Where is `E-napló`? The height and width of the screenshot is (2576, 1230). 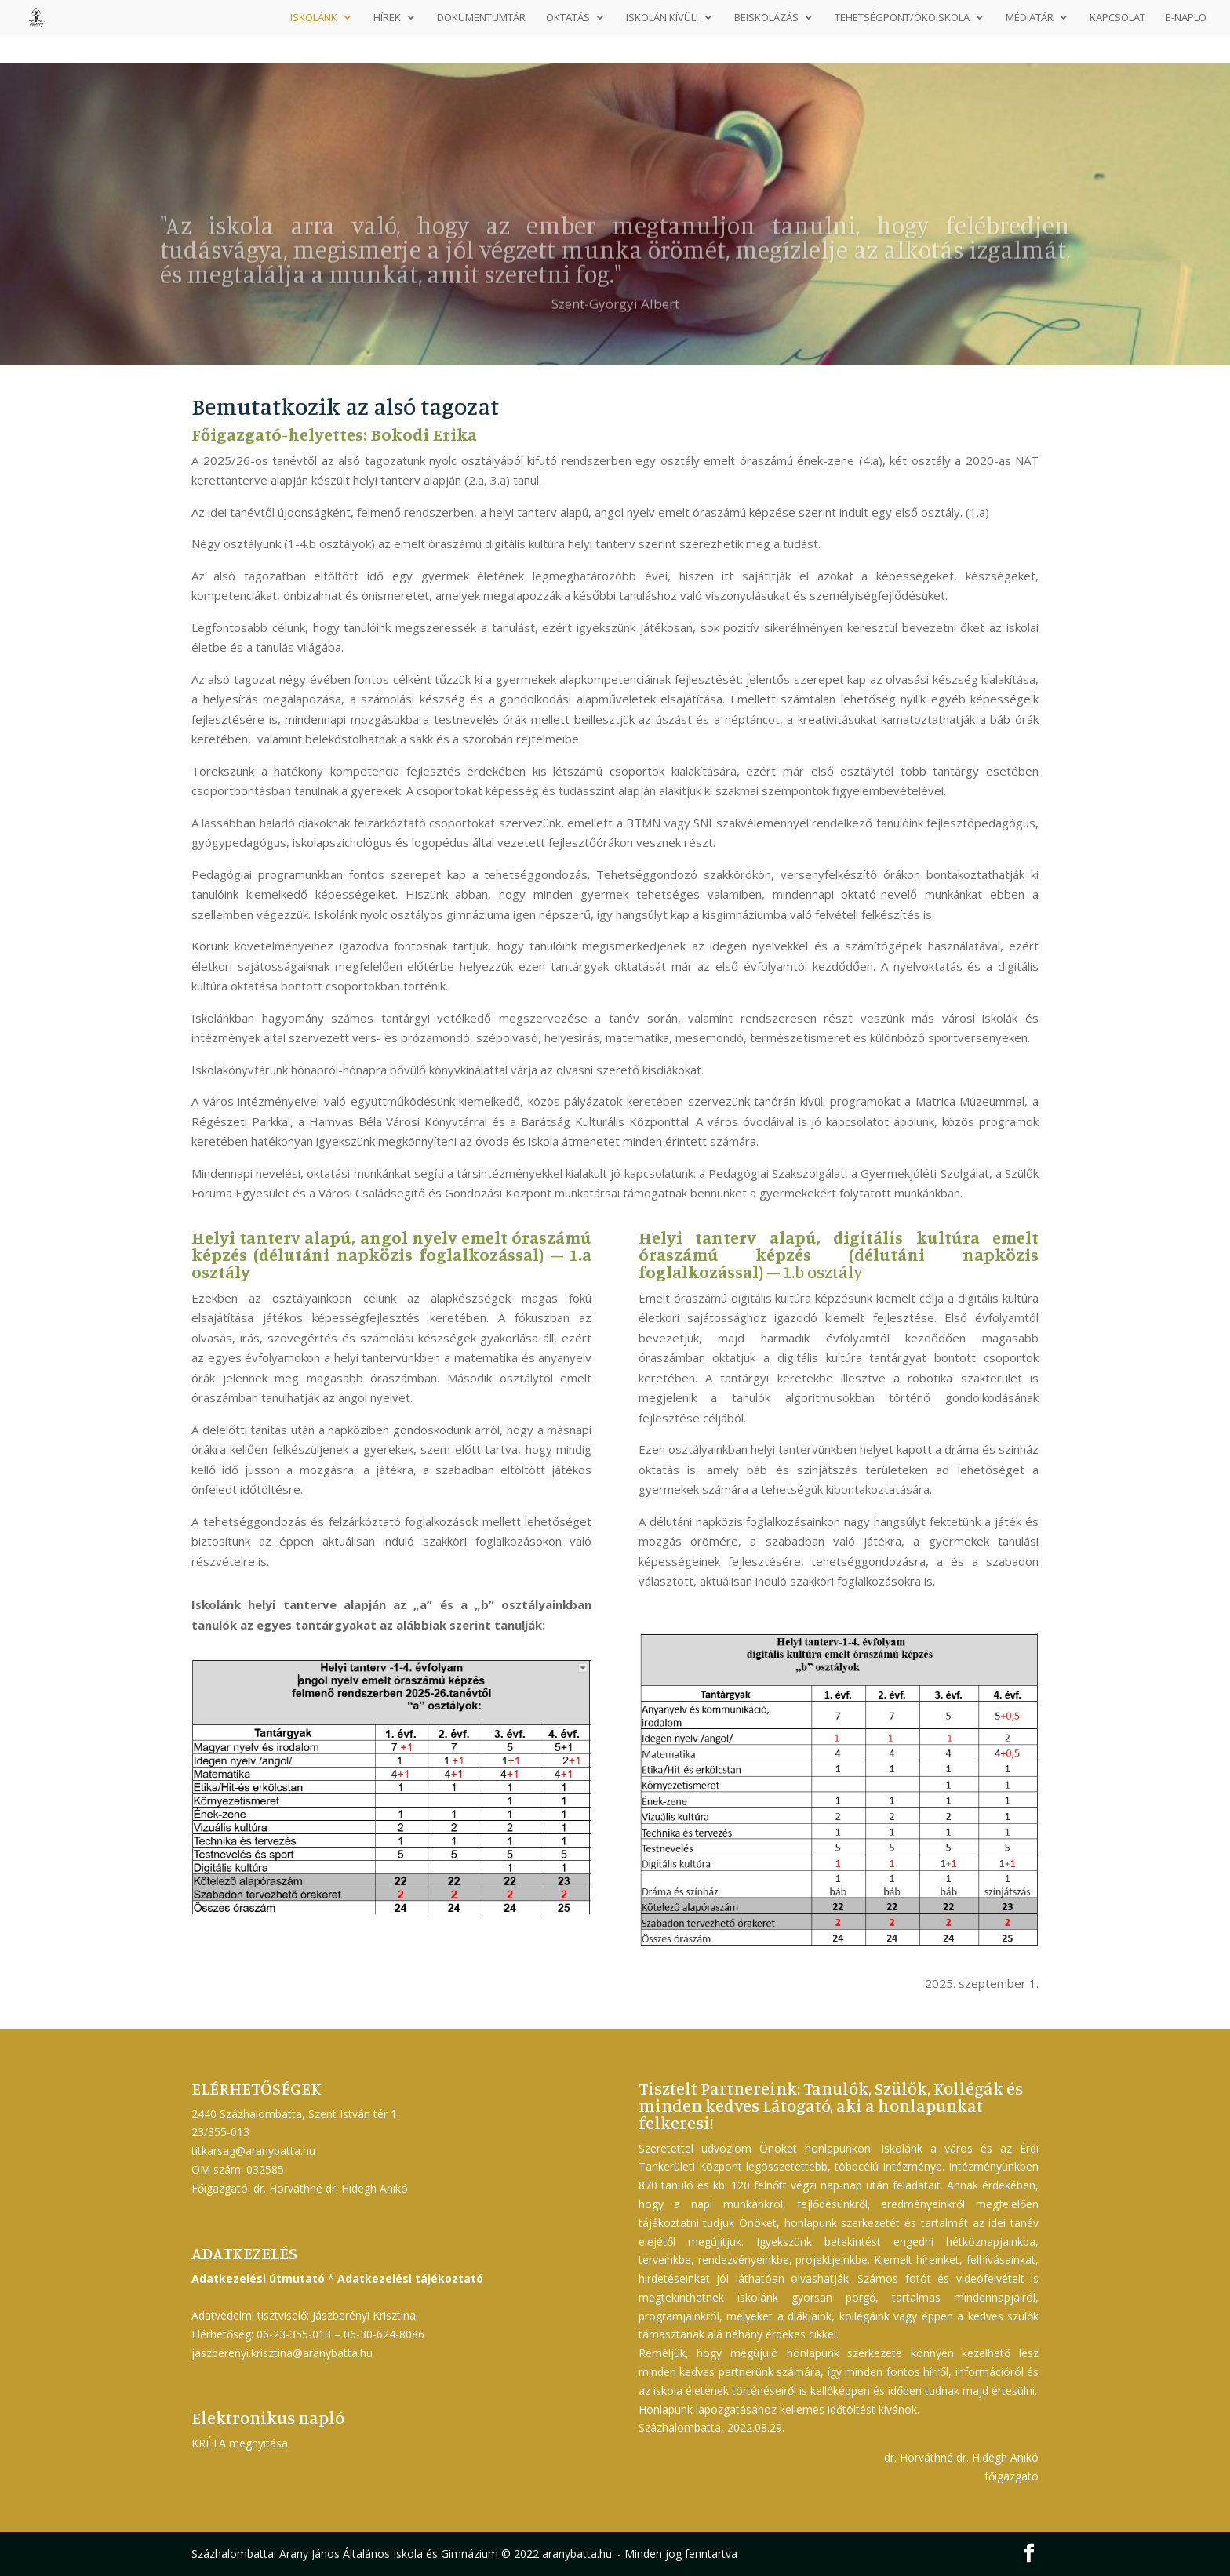 E-napló is located at coordinates (1186, 18).